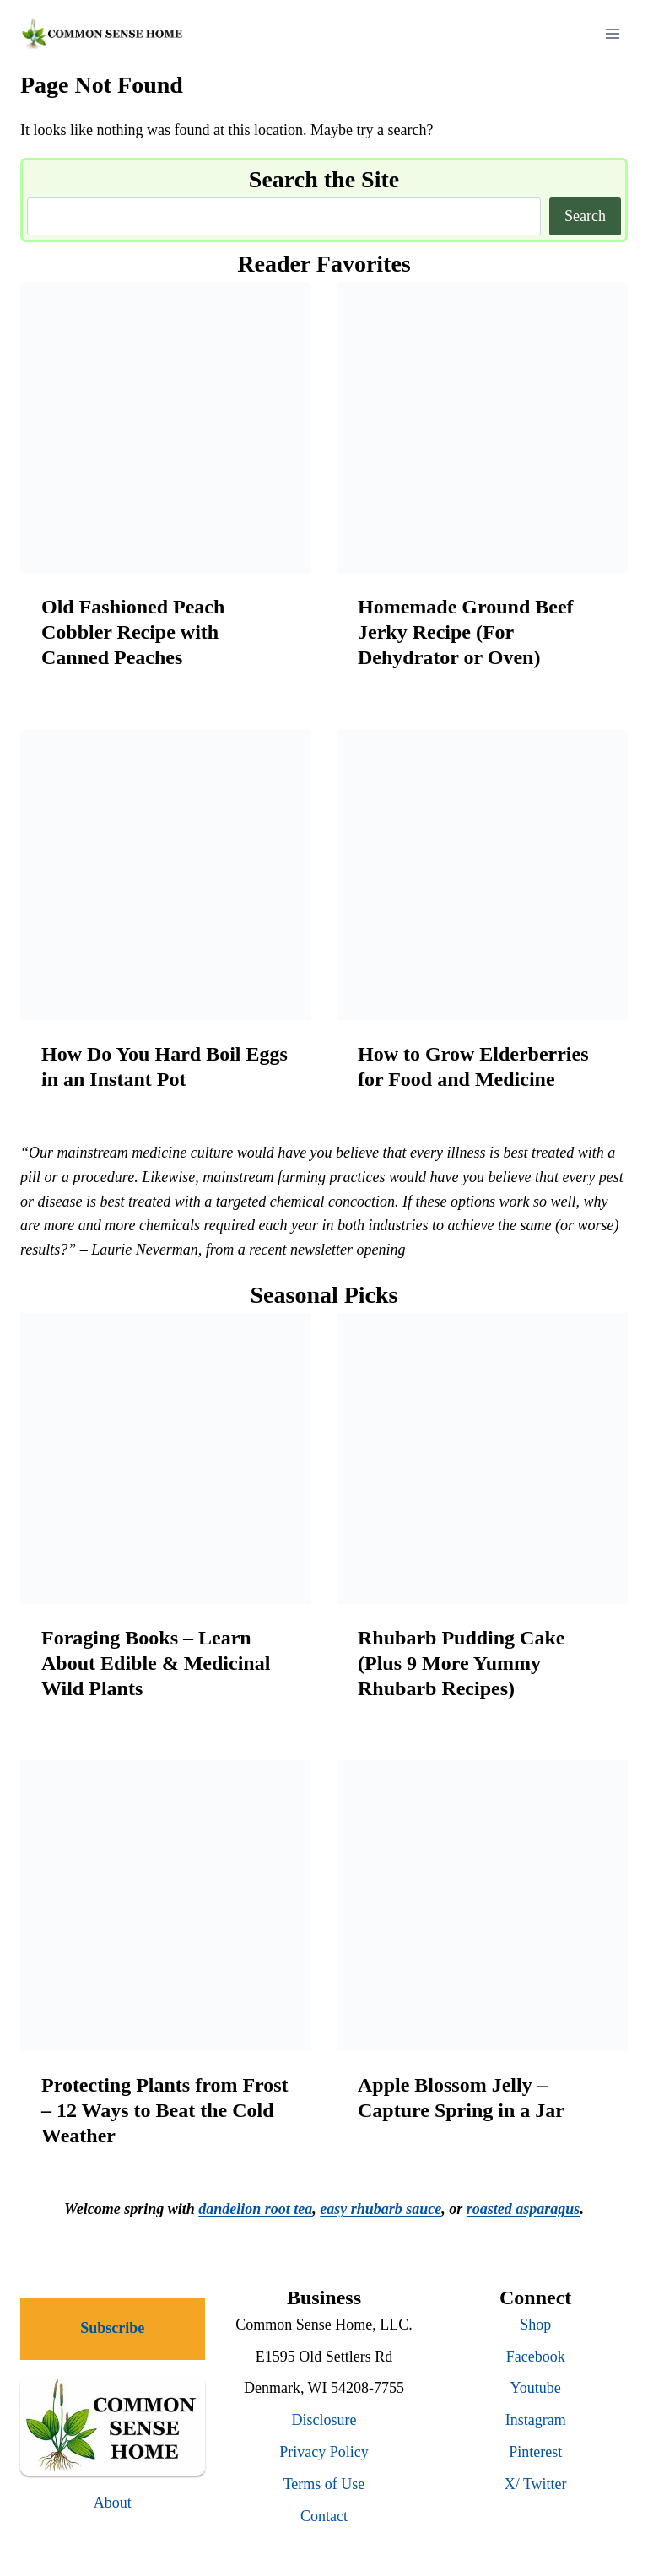 The width and height of the screenshot is (648, 2576). What do you see at coordinates (165, 2110) in the screenshot?
I see `Protecting Plants from Frost – 12 Ways to Beat the Cold Weather` at bounding box center [165, 2110].